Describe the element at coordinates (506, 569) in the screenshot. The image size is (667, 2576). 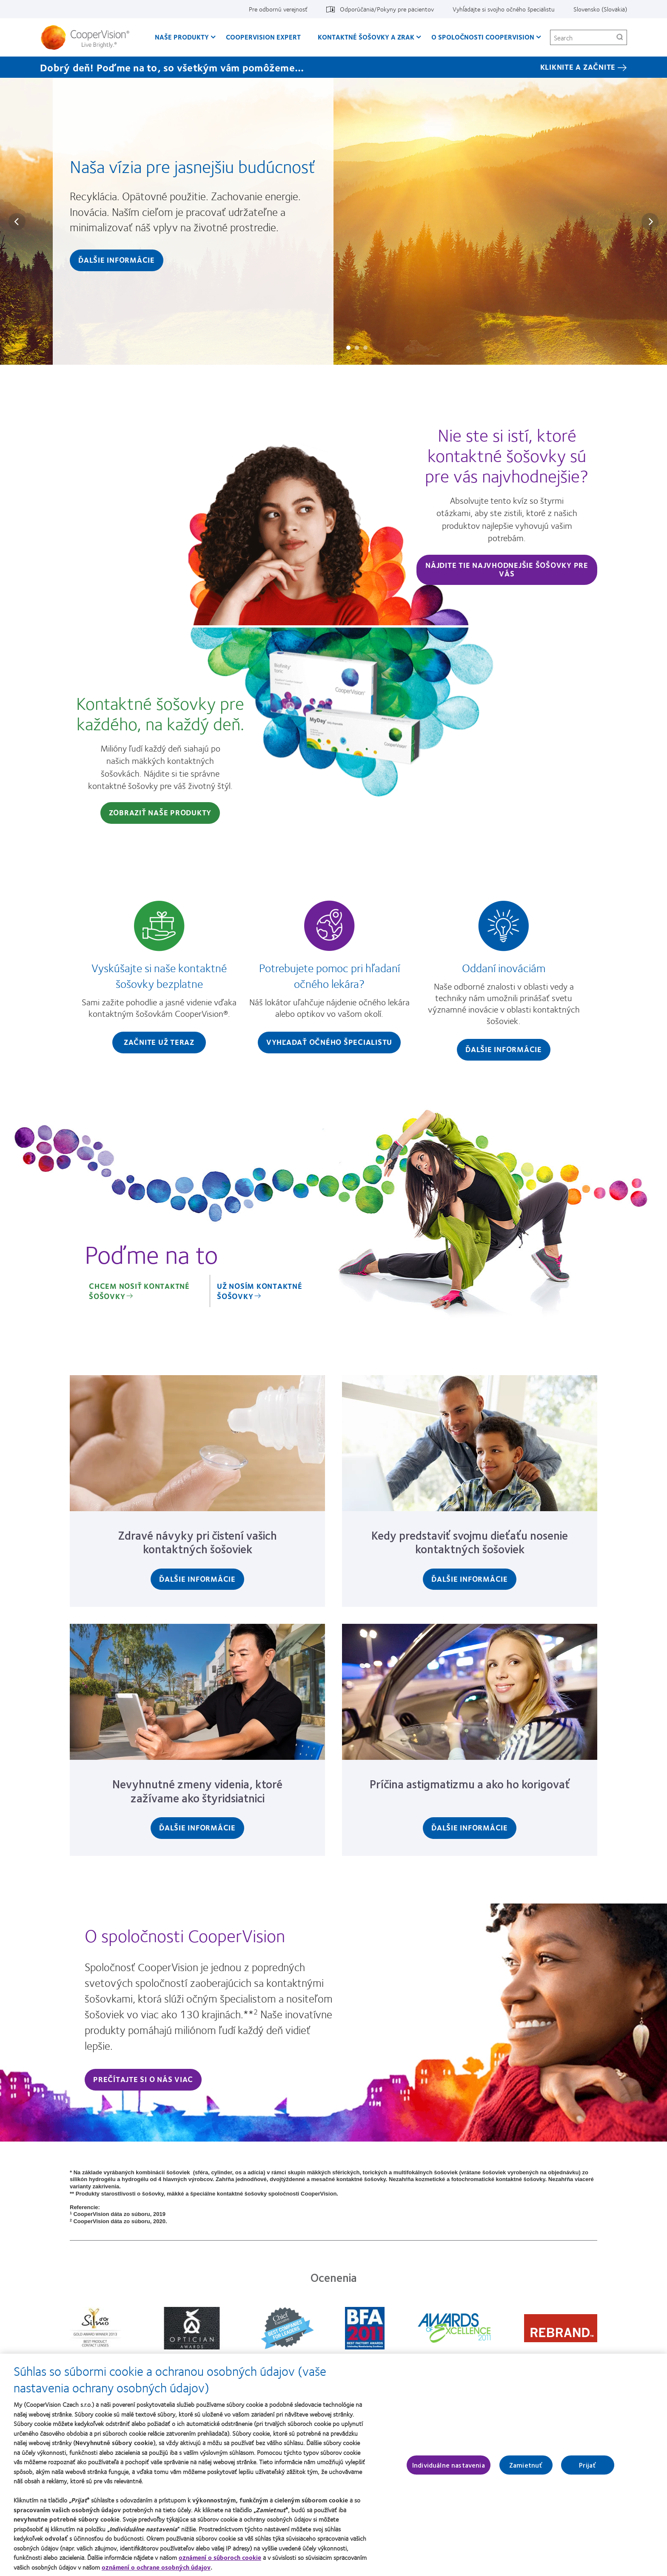
I see `Nájdite tie najvhodnejšie šošovky pre vás` at that location.